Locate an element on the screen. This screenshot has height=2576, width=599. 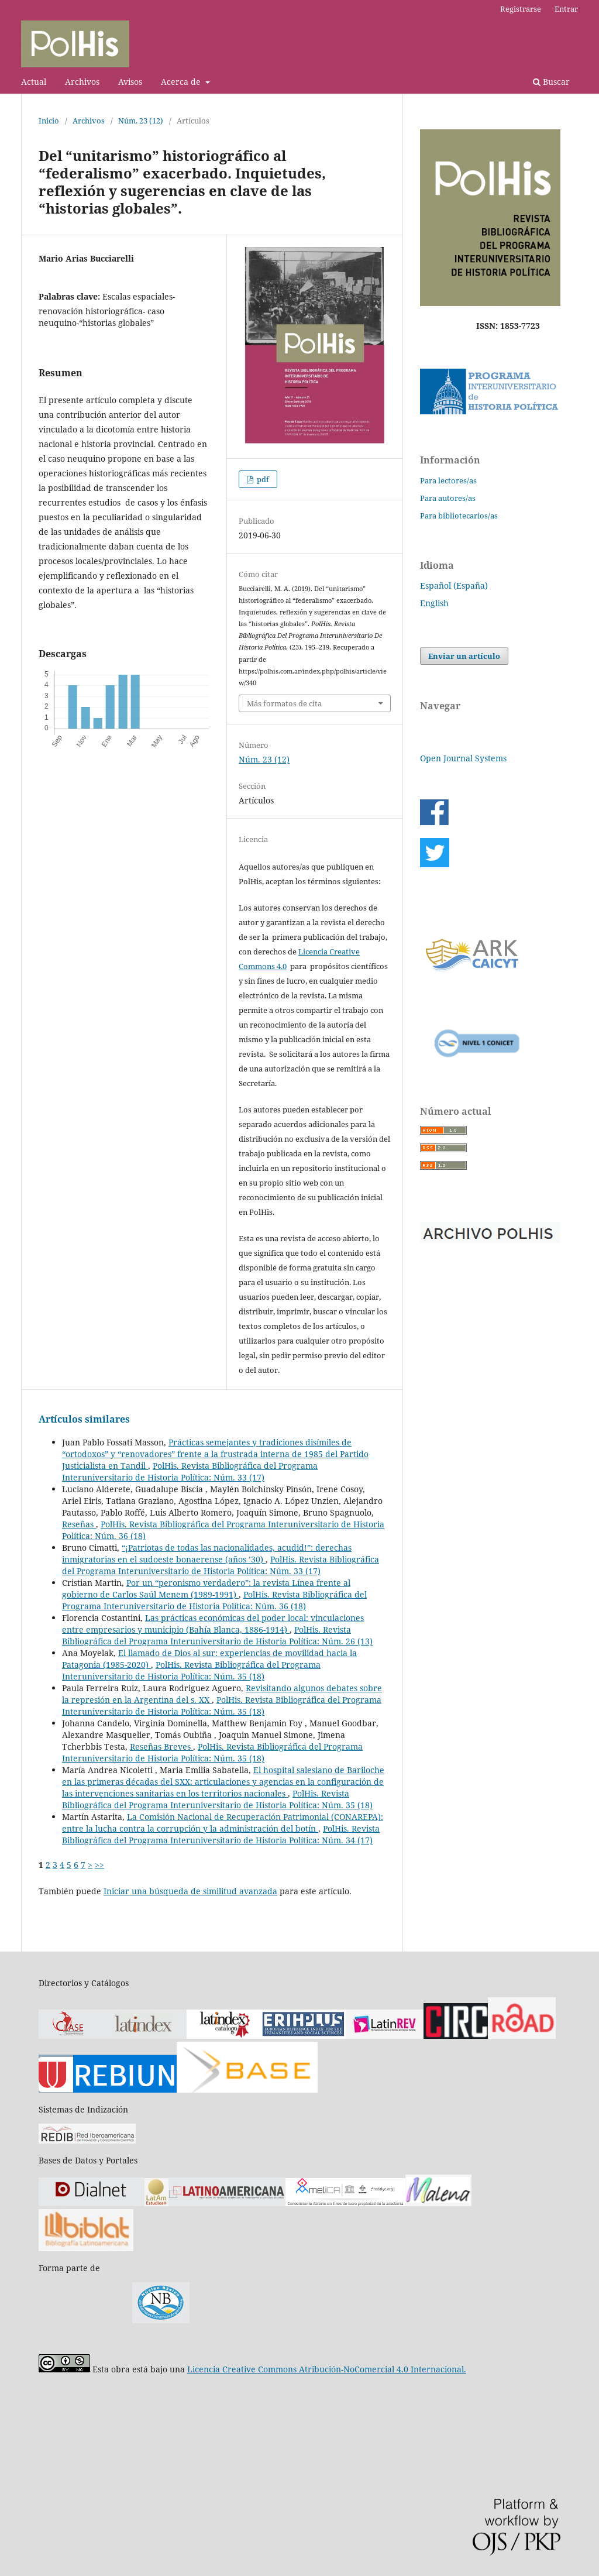
Artículos similares is located at coordinates (84, 1419).